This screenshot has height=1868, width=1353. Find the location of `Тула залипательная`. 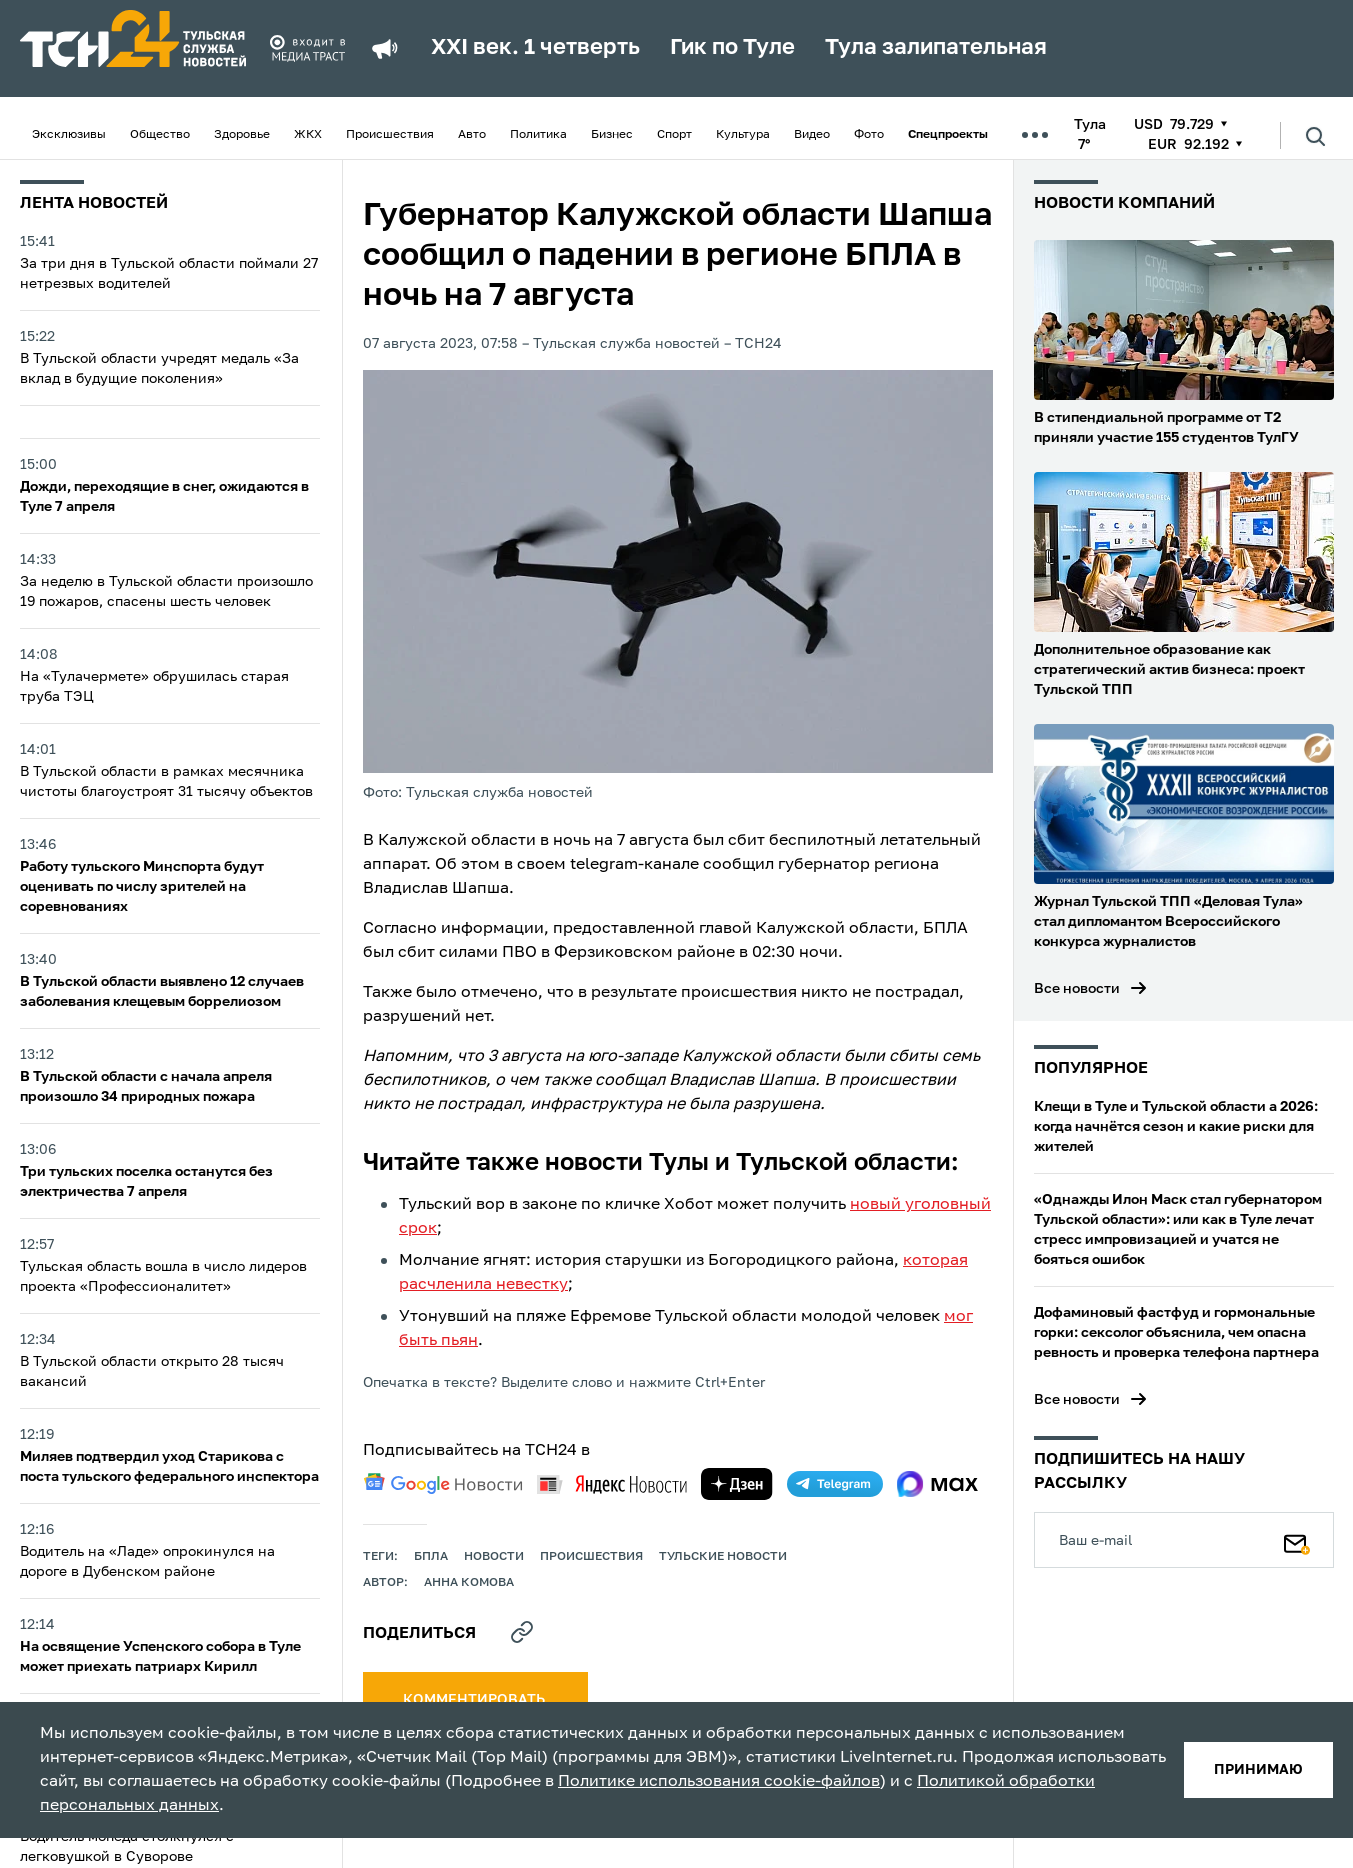

Тула залипательная is located at coordinates (936, 48).